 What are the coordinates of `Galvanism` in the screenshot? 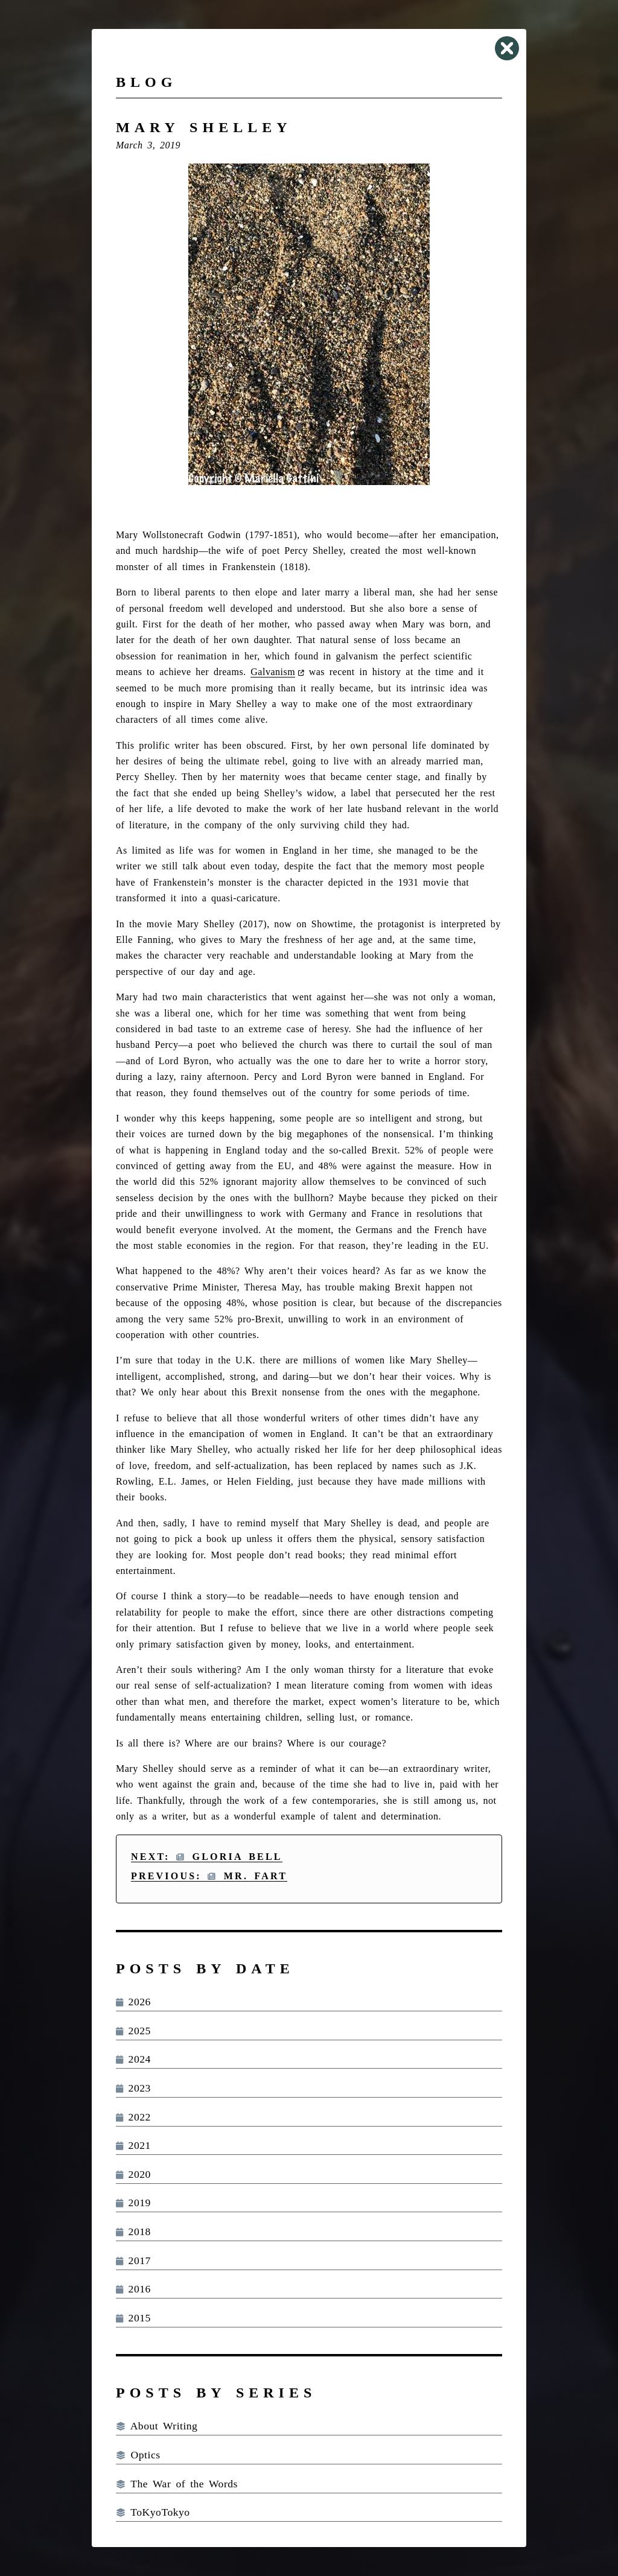 It's located at (272, 672).